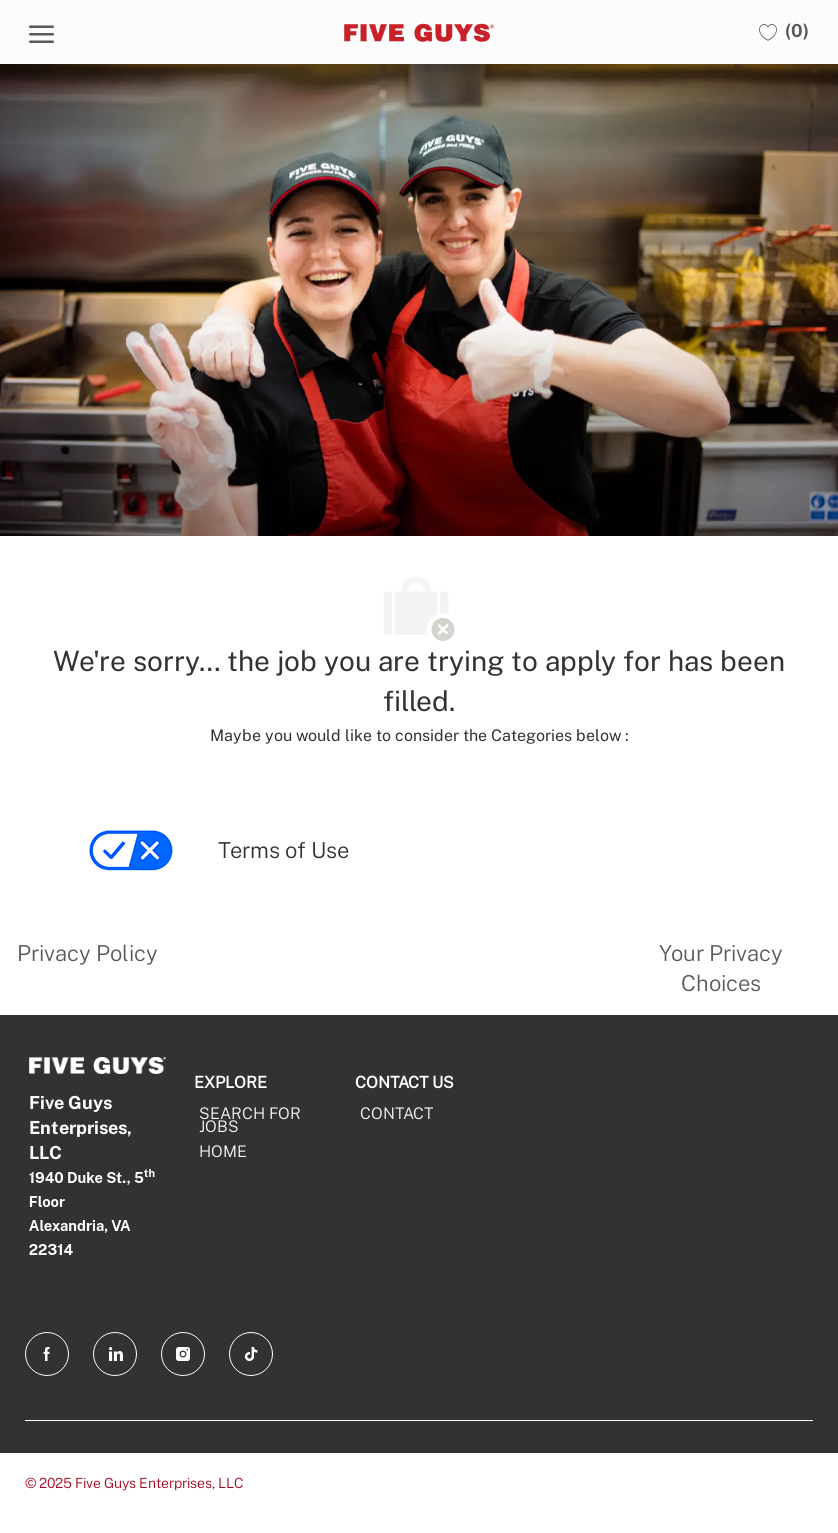  I want to click on [LinkedIn opens in a new tab], so click(115, 1354).